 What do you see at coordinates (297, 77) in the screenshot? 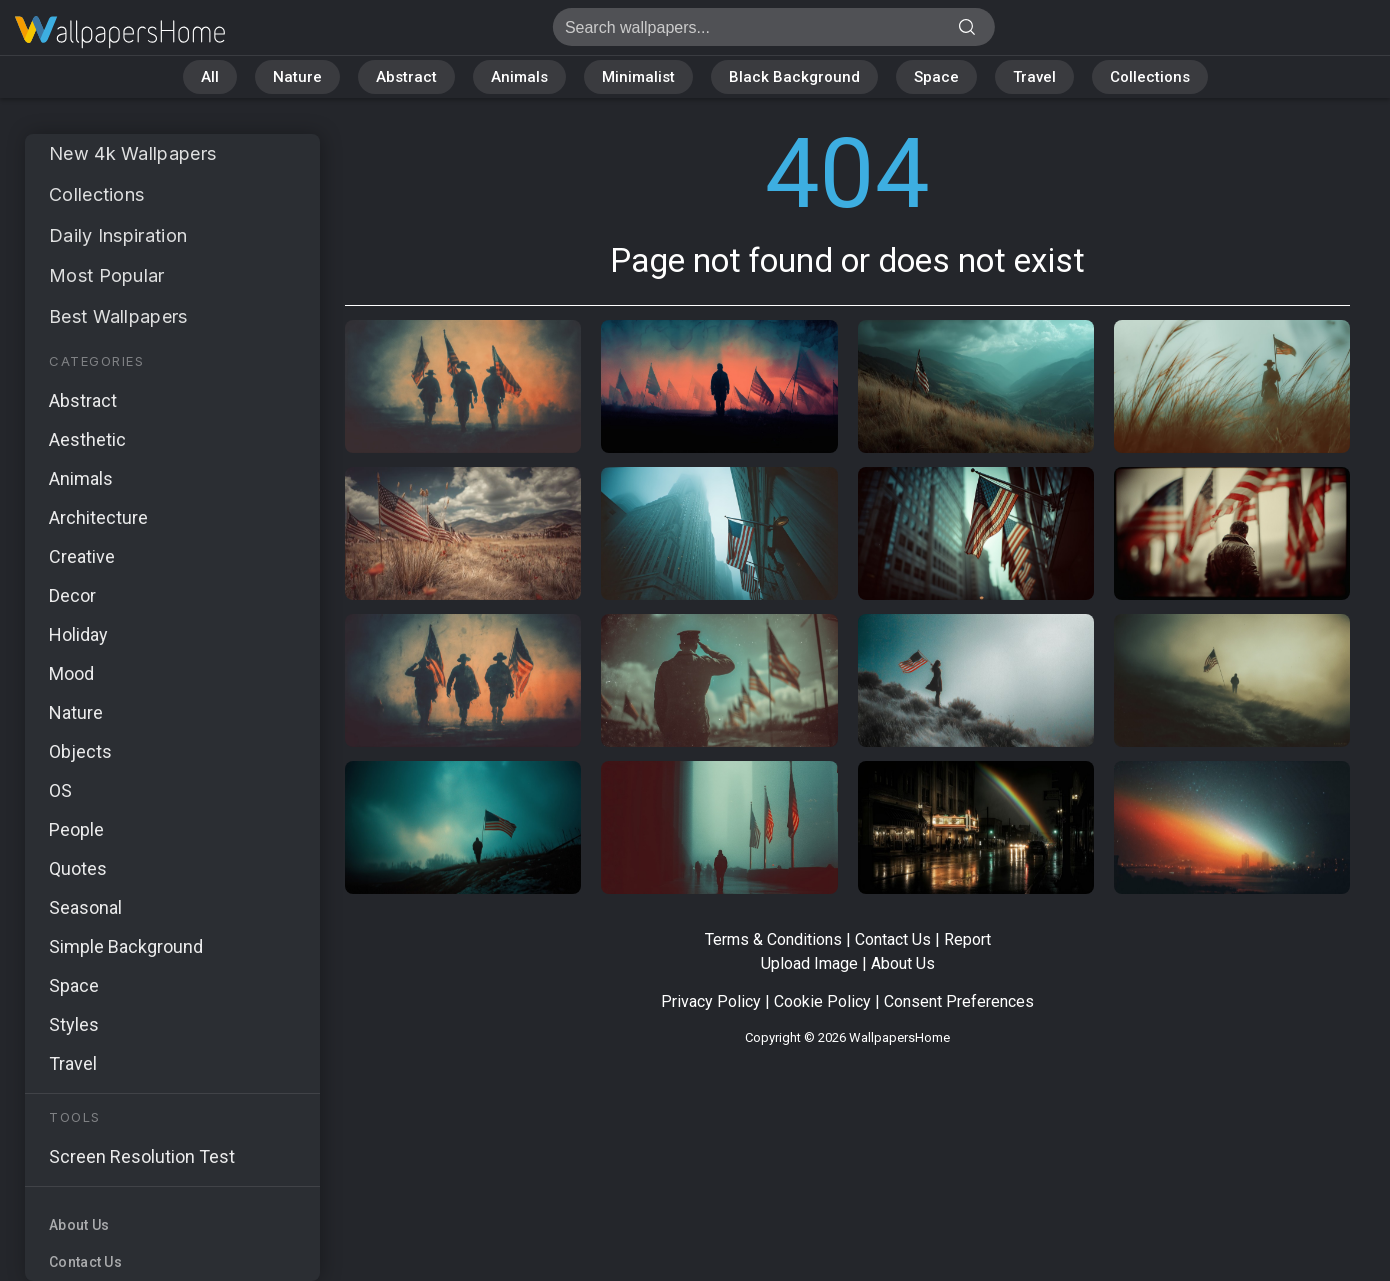
I see `Nature` at bounding box center [297, 77].